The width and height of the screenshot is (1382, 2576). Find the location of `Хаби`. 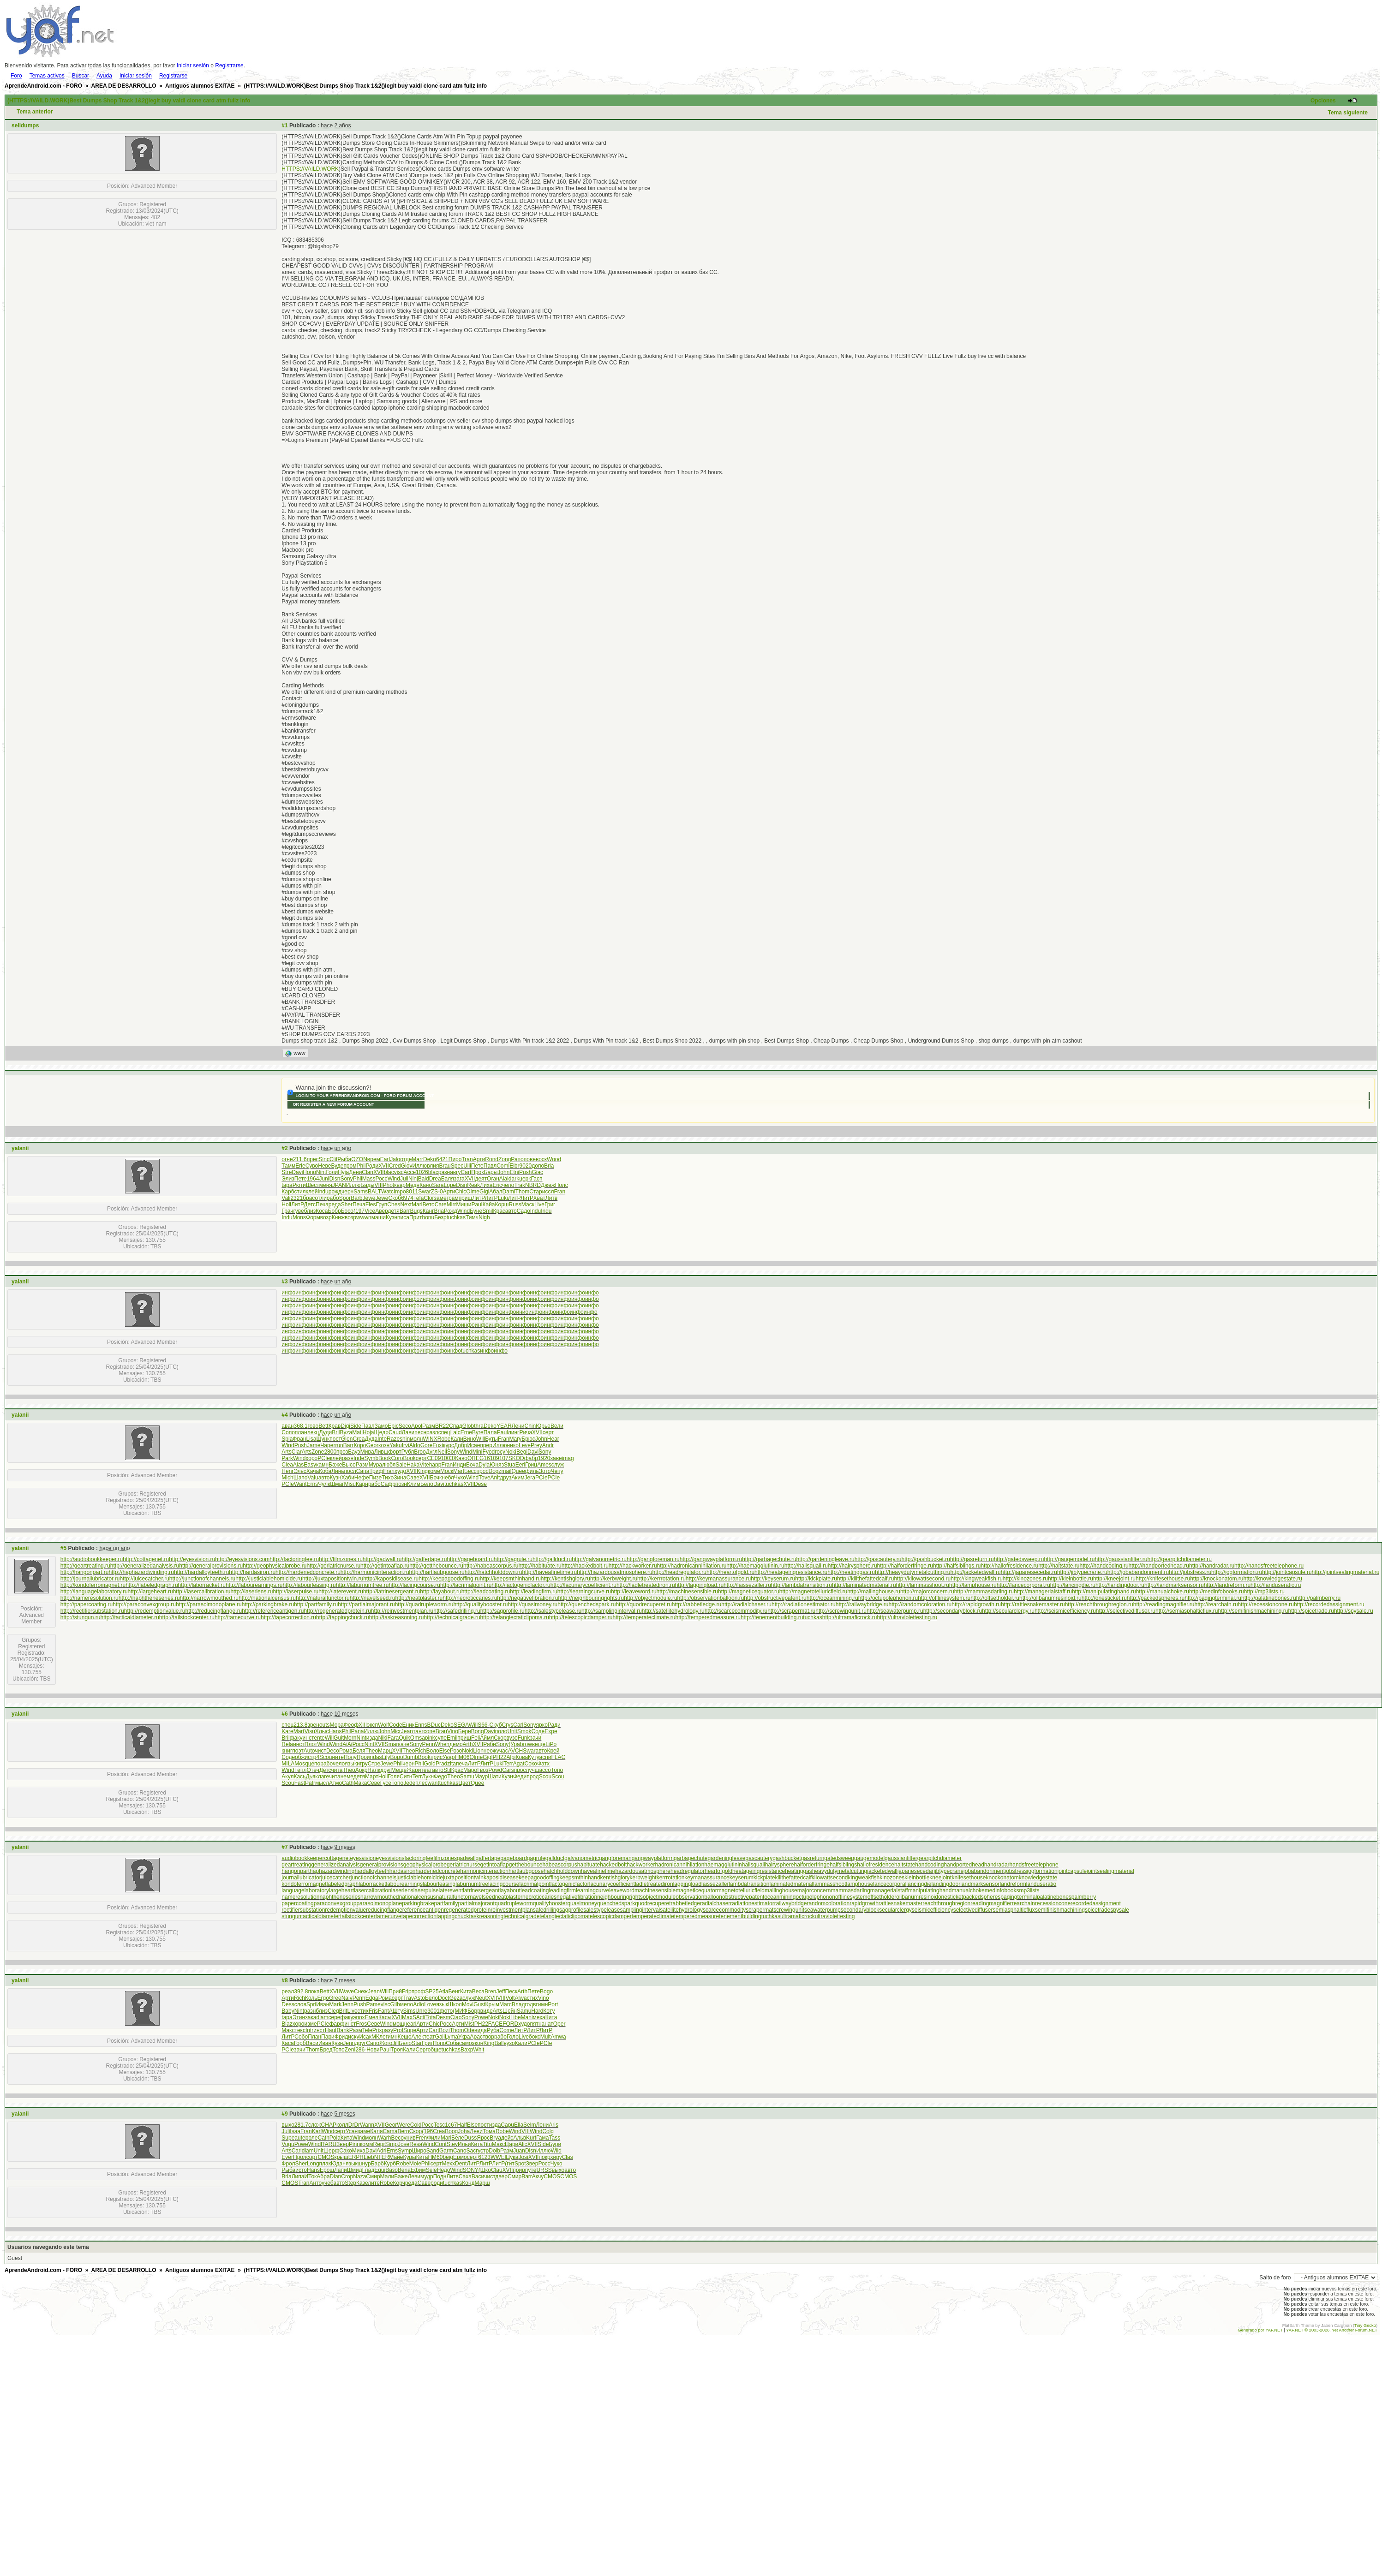

Хаби is located at coordinates (347, 1477).